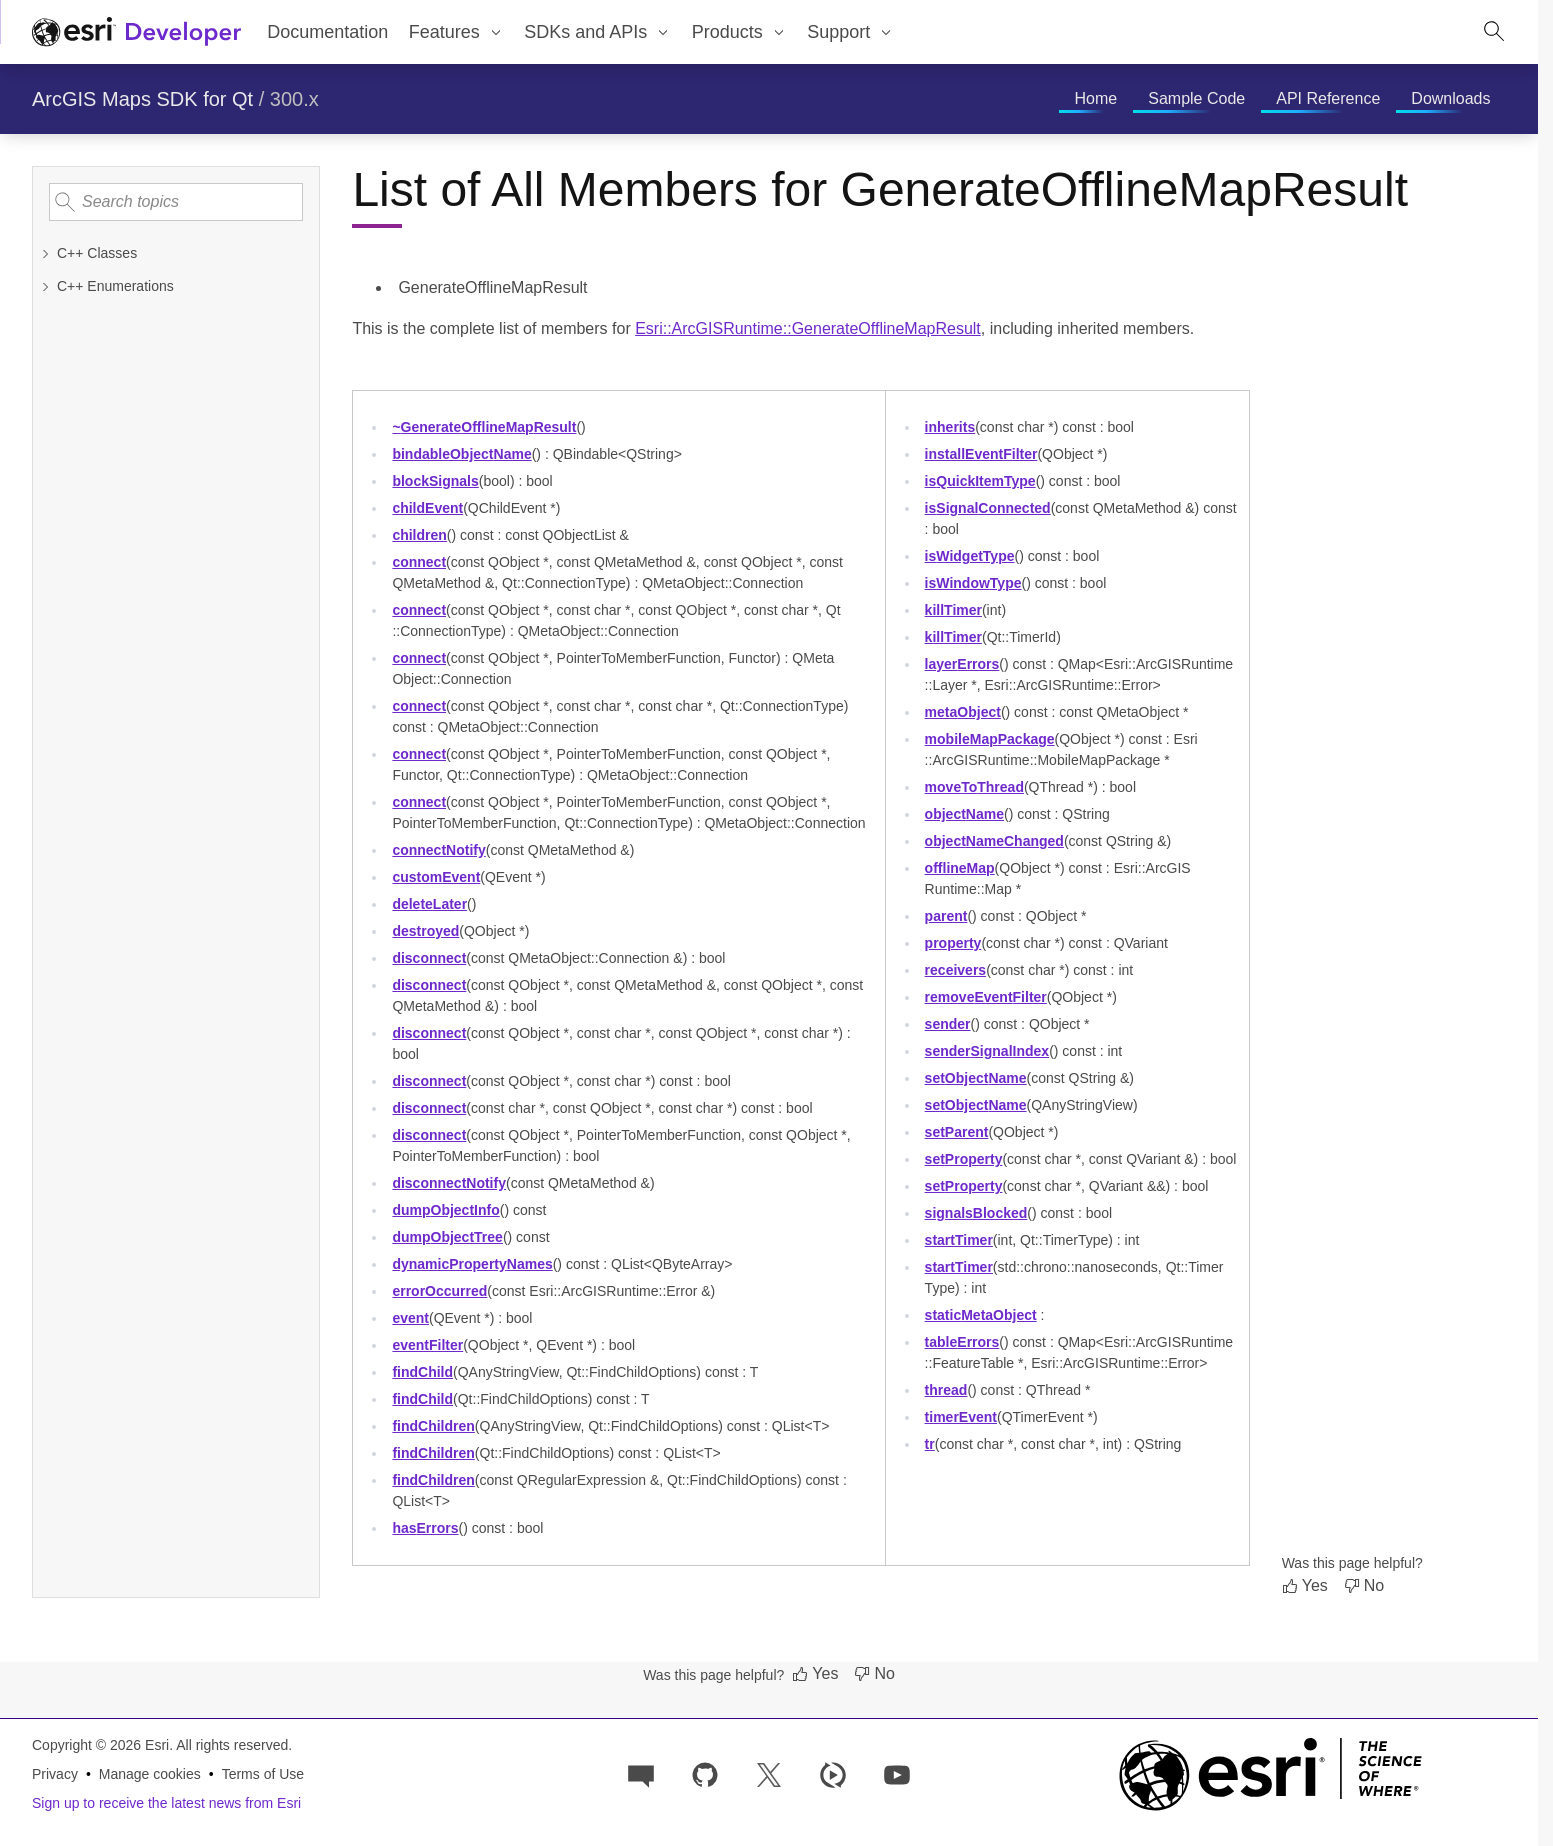  What do you see at coordinates (959, 1240) in the screenshot?
I see `startTimer` at bounding box center [959, 1240].